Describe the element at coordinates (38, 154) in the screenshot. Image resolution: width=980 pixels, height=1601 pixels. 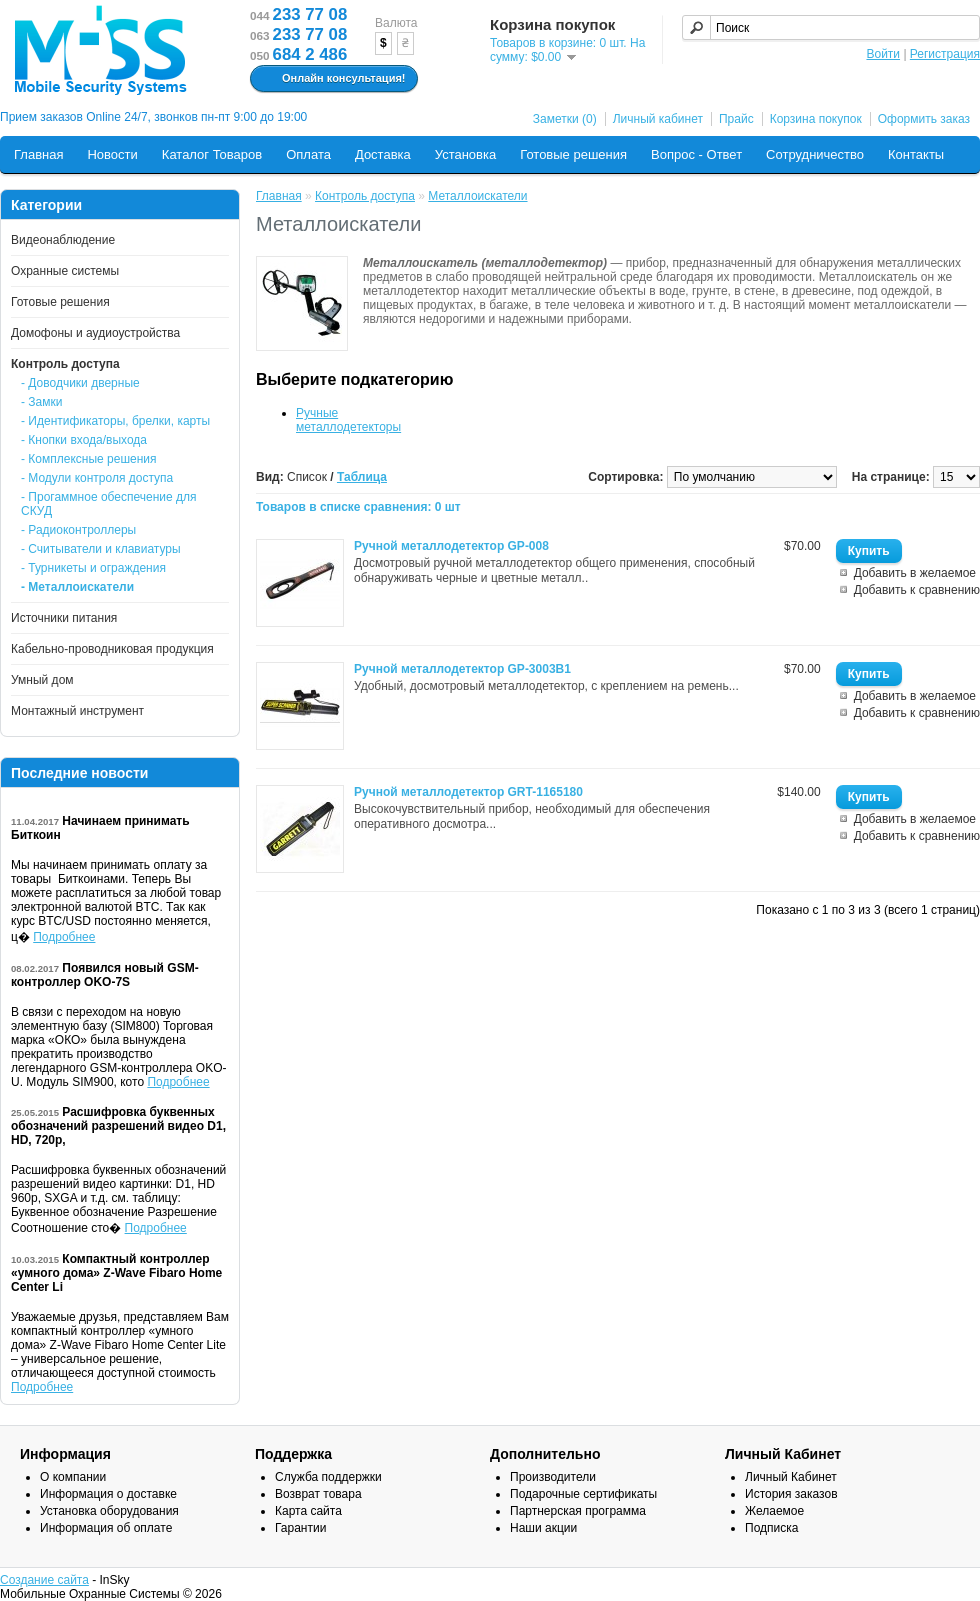
I see `Главная` at that location.